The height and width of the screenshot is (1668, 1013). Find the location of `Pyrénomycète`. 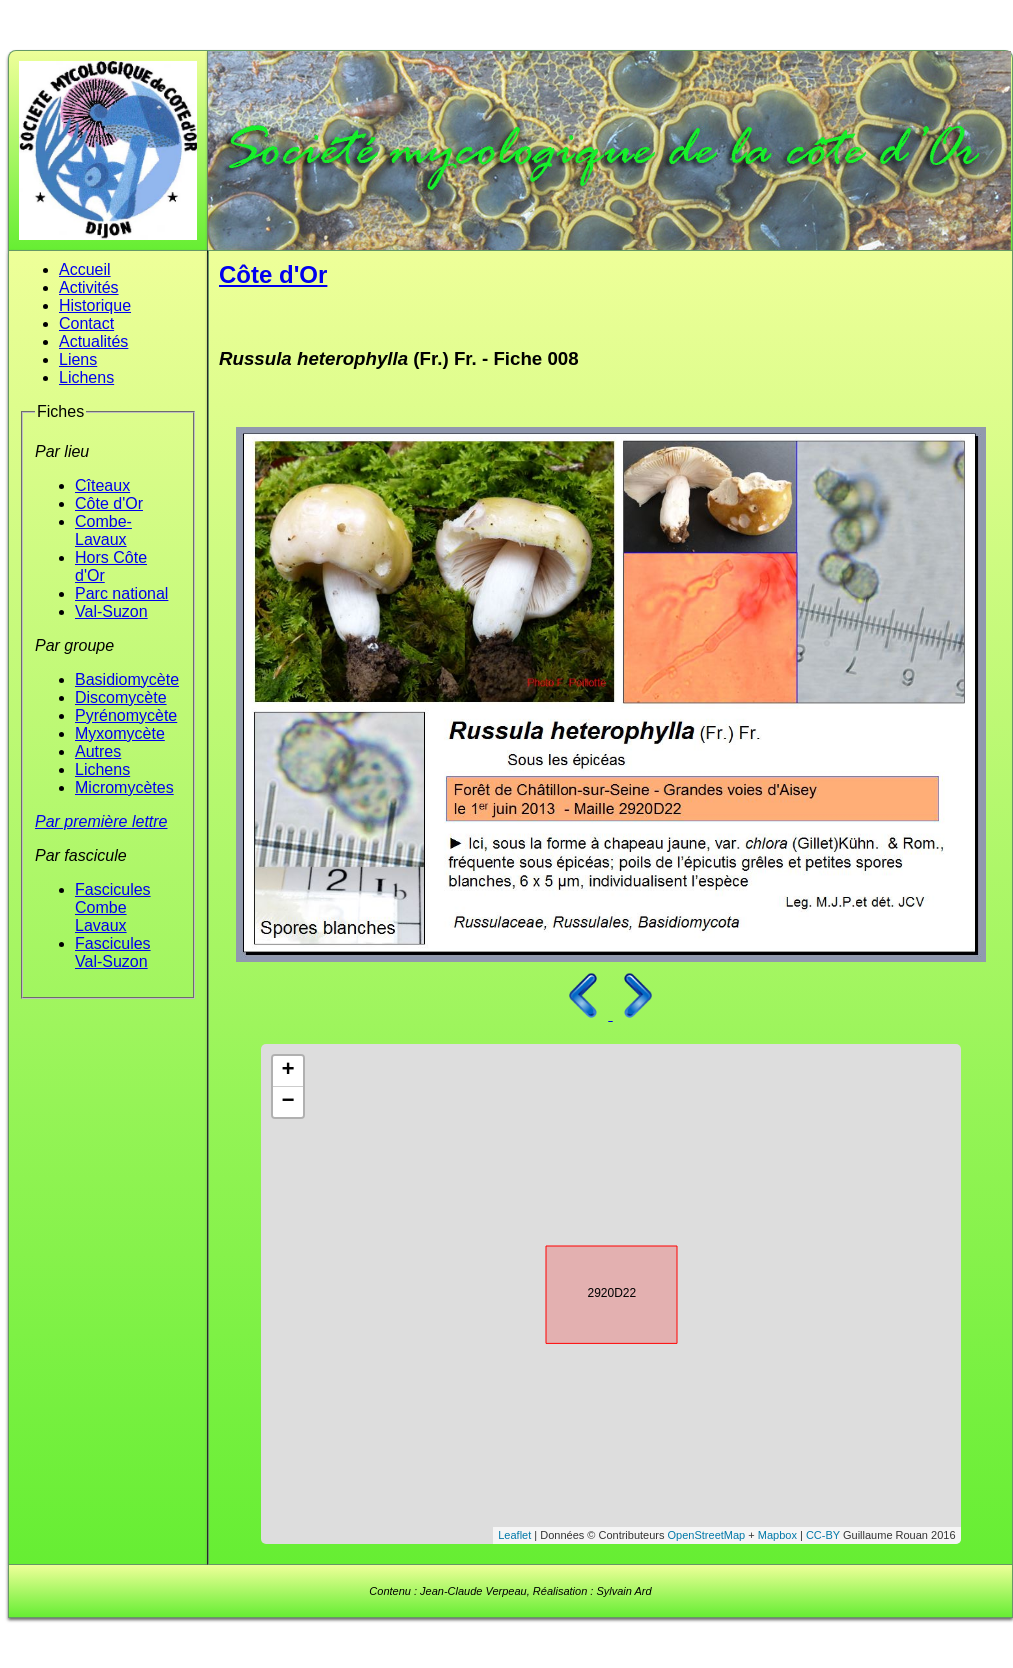

Pyrénomycète is located at coordinates (126, 715).